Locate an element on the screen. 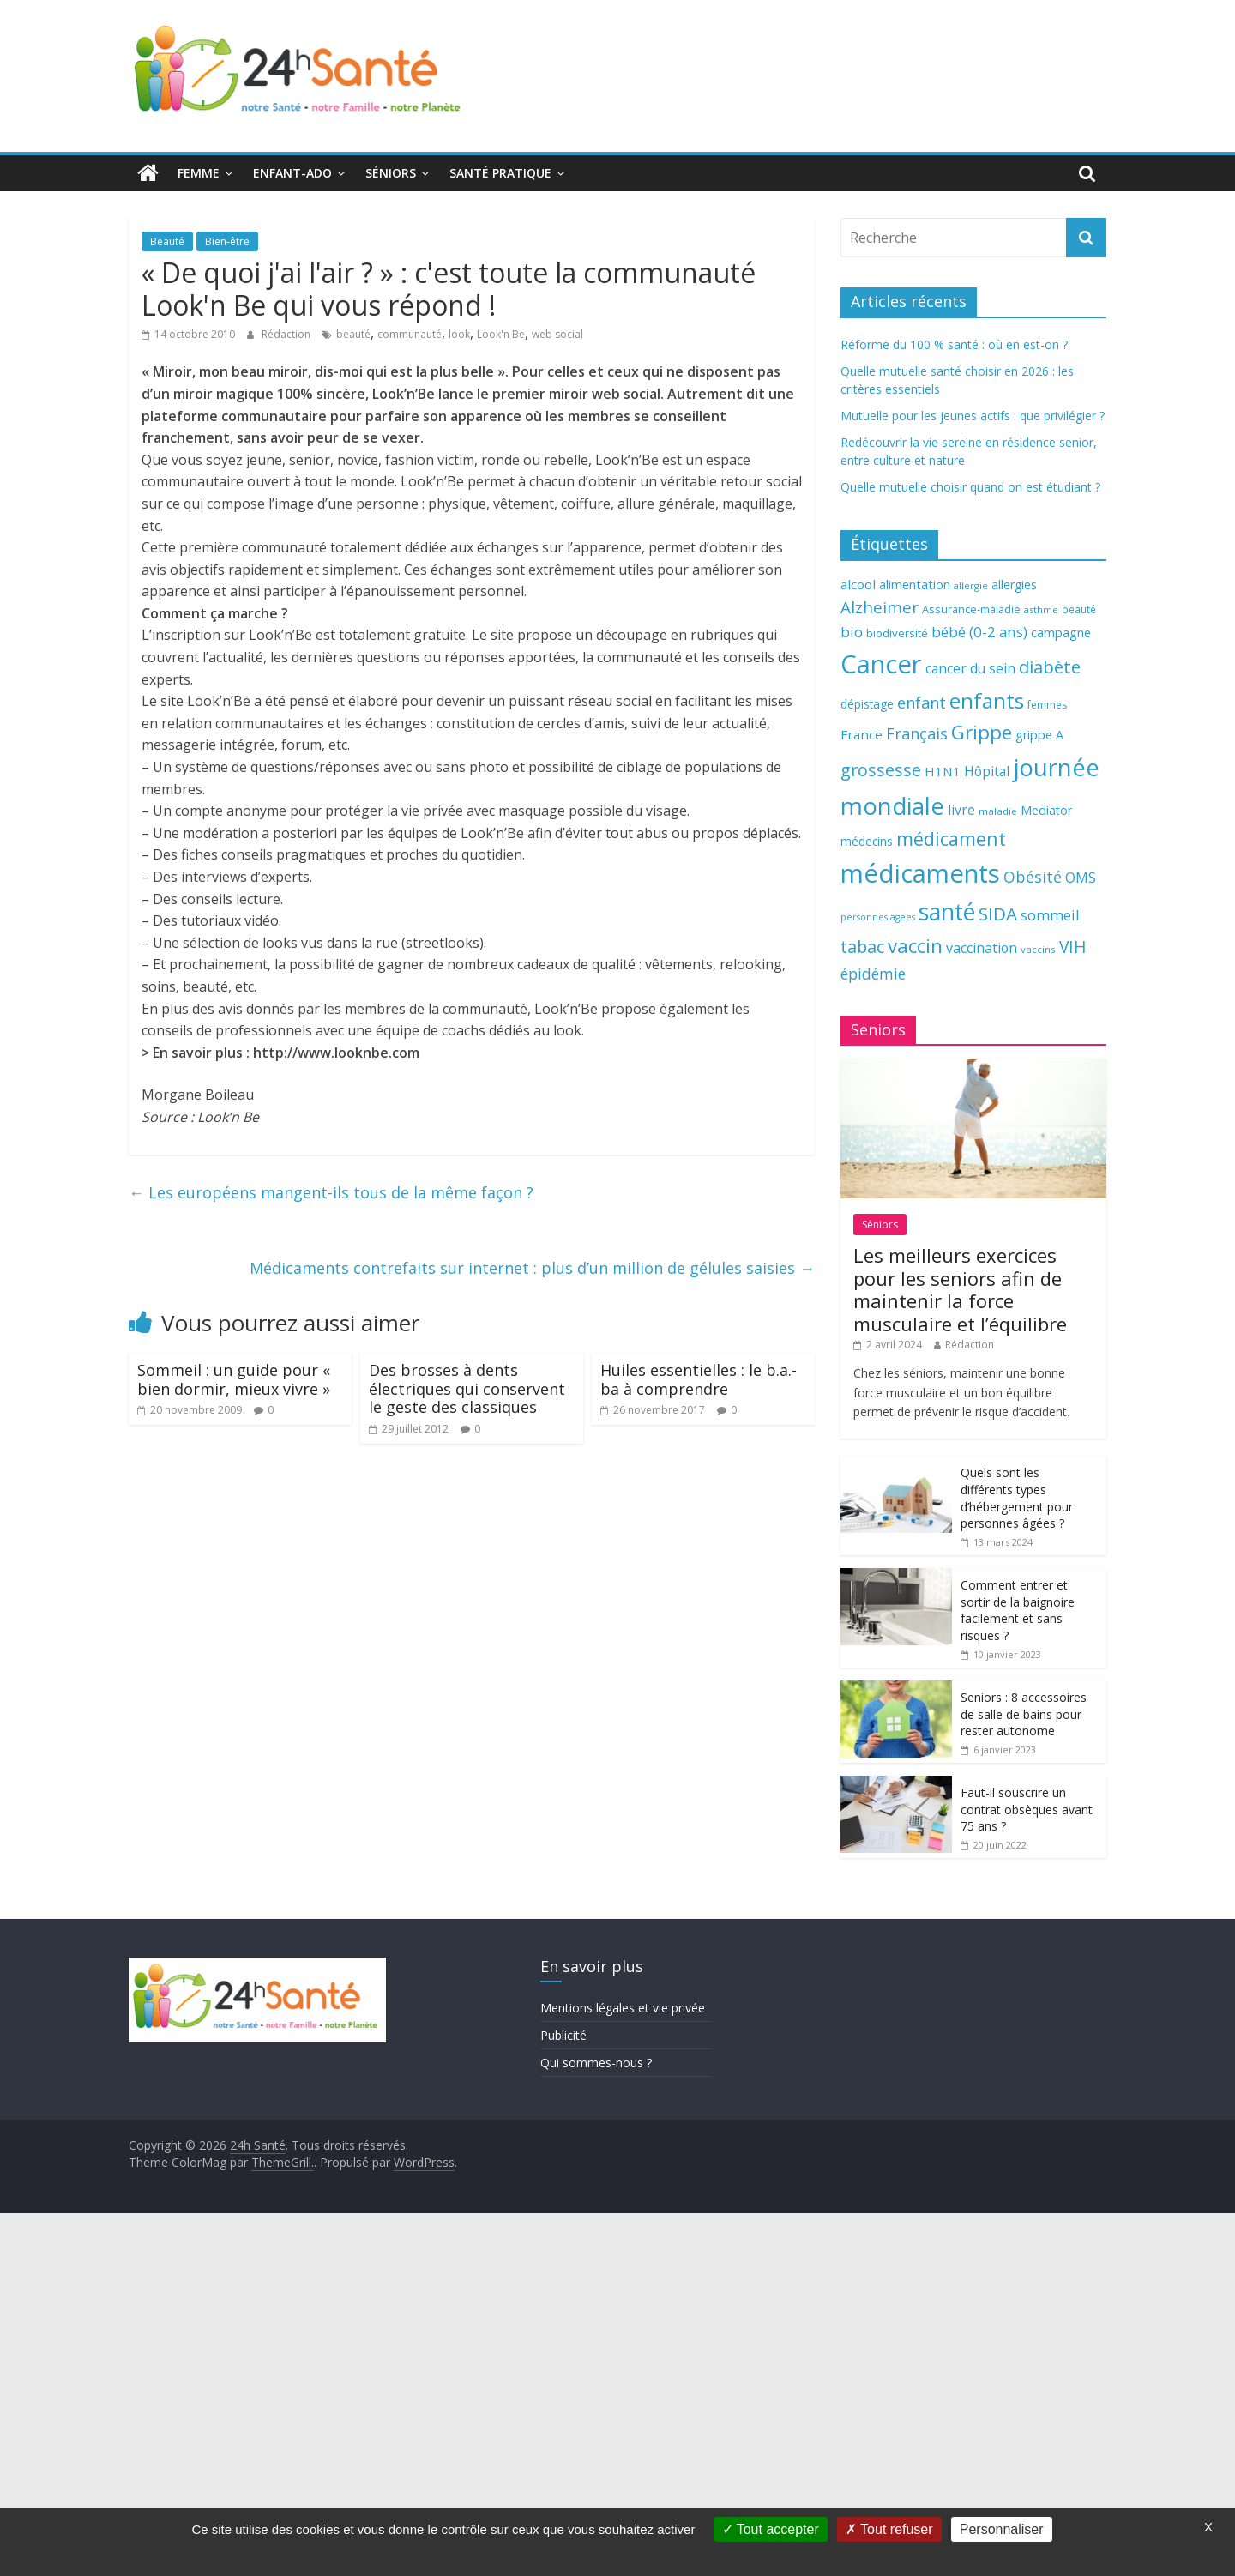  enfants [enfants (171 éléments)] is located at coordinates (986, 700).